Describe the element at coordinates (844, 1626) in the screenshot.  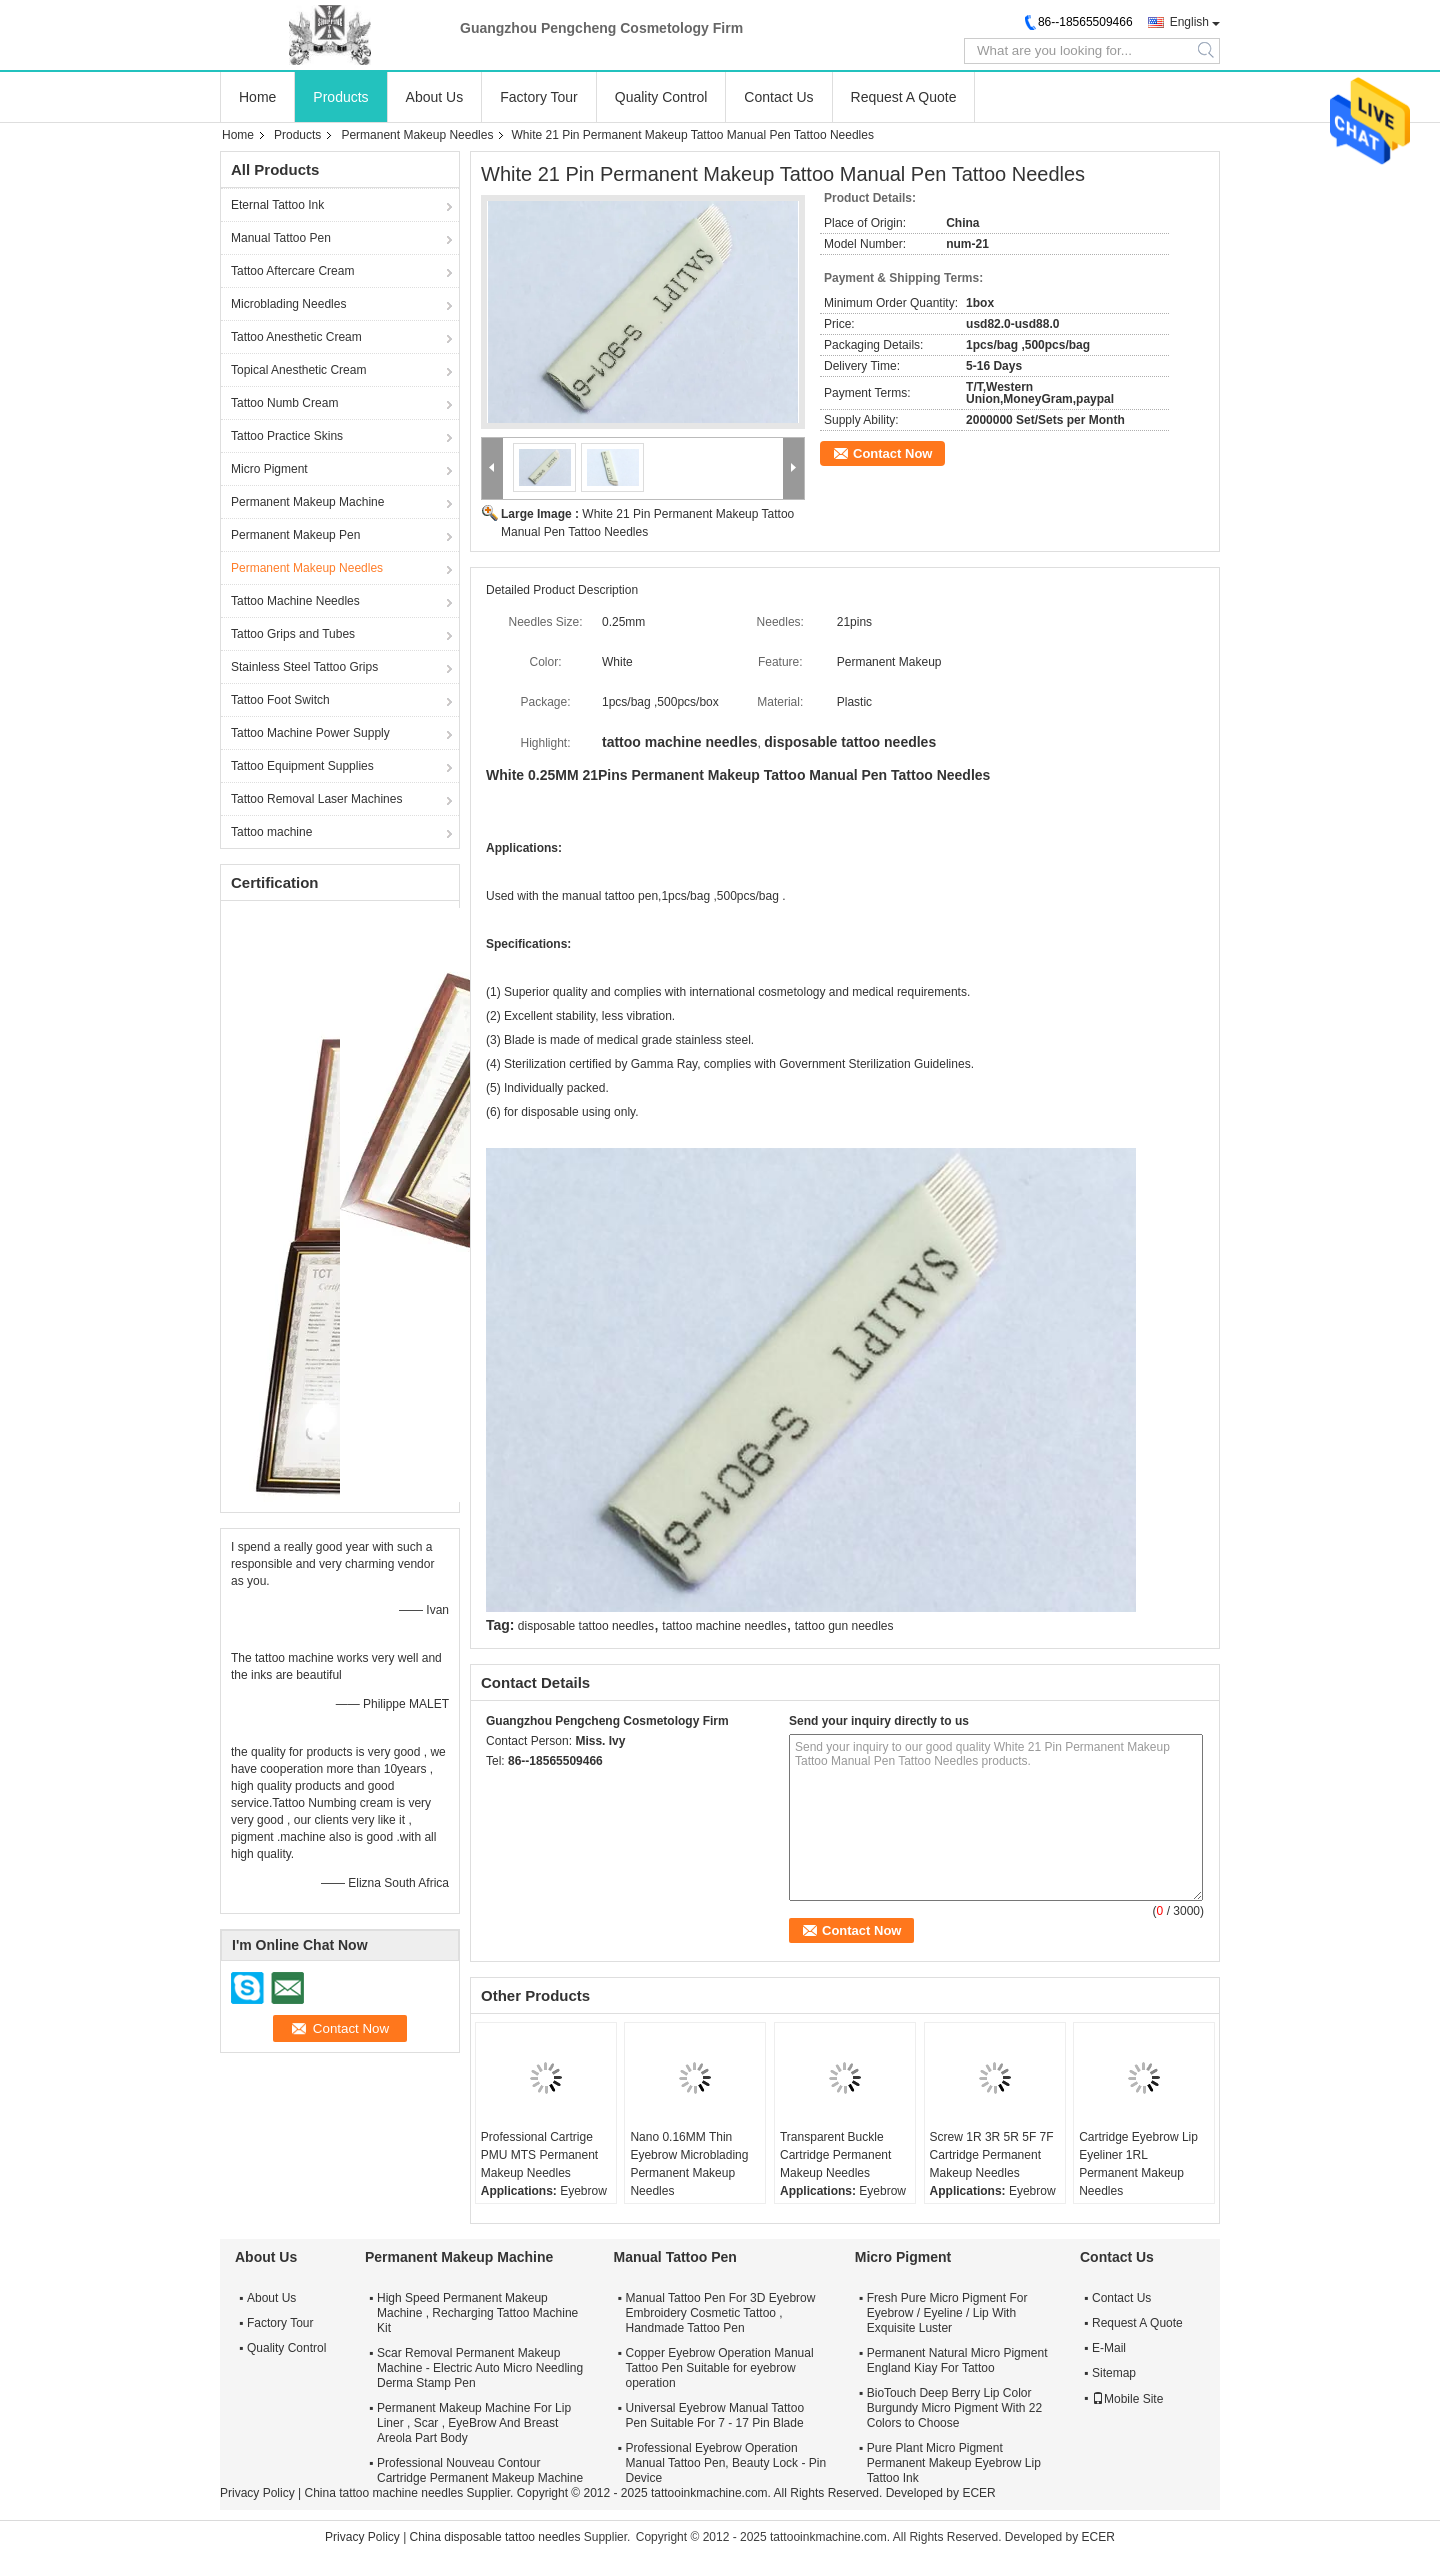
I see `tattoo gun needles` at that location.